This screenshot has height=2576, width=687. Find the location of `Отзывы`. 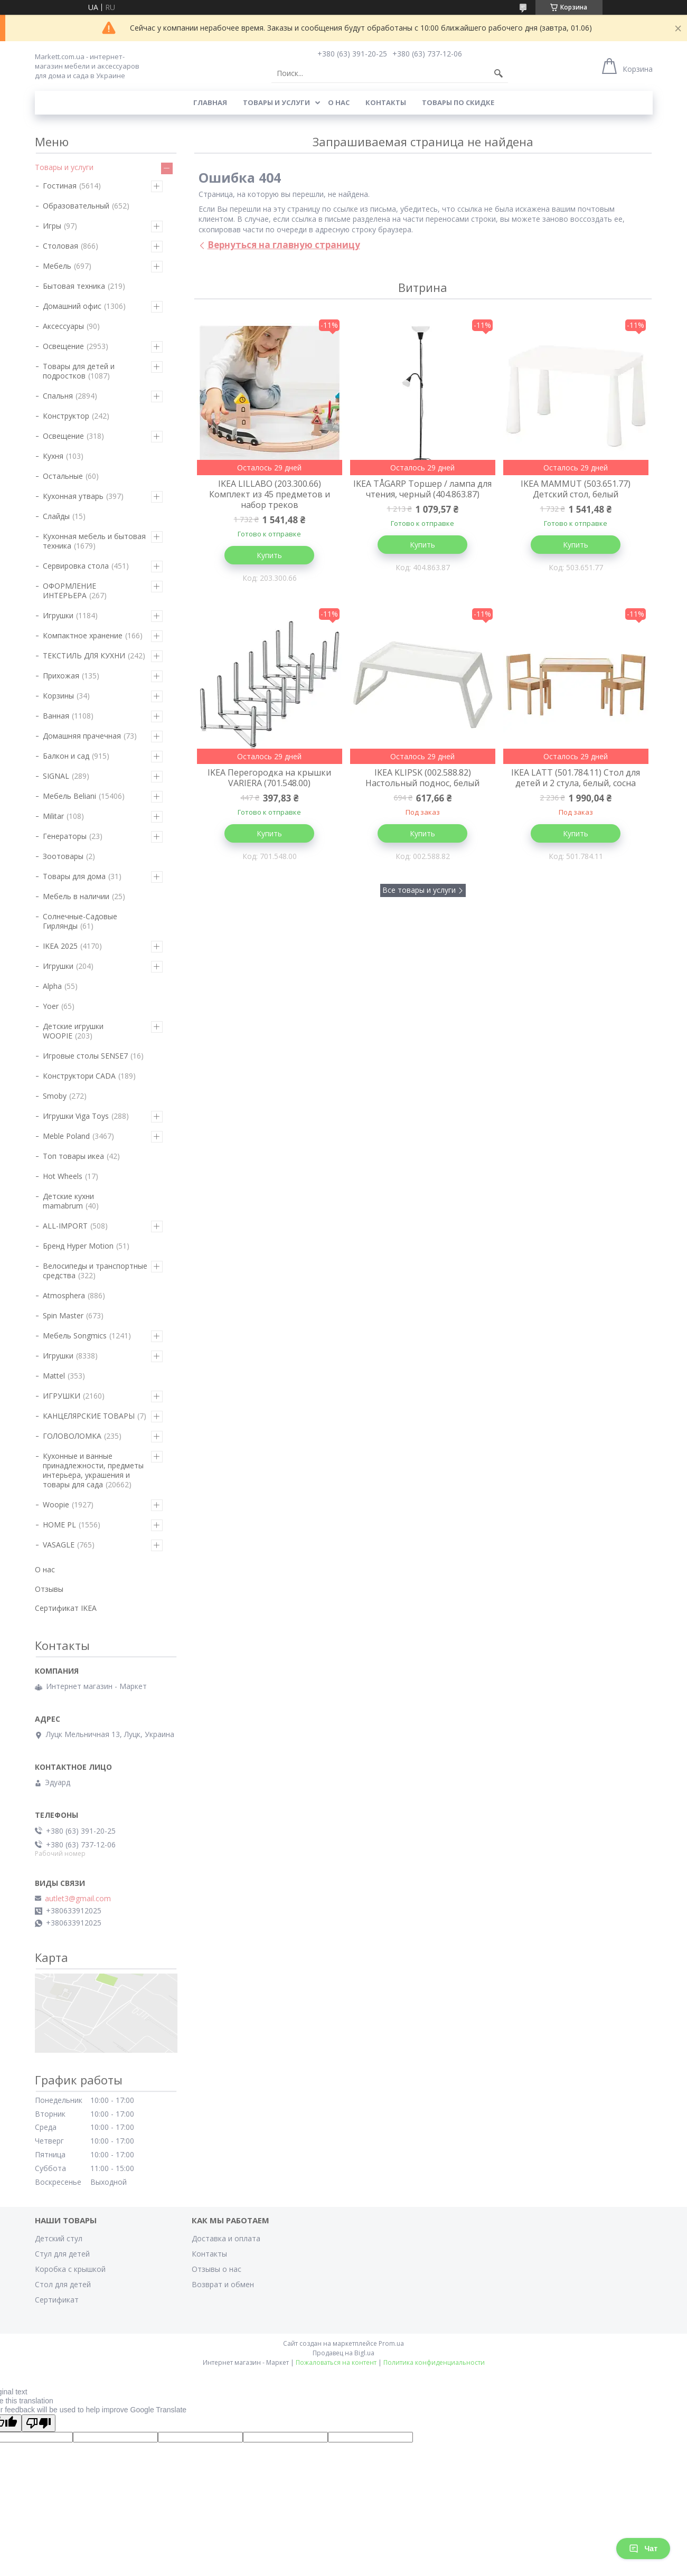

Отзывы is located at coordinates (49, 1589).